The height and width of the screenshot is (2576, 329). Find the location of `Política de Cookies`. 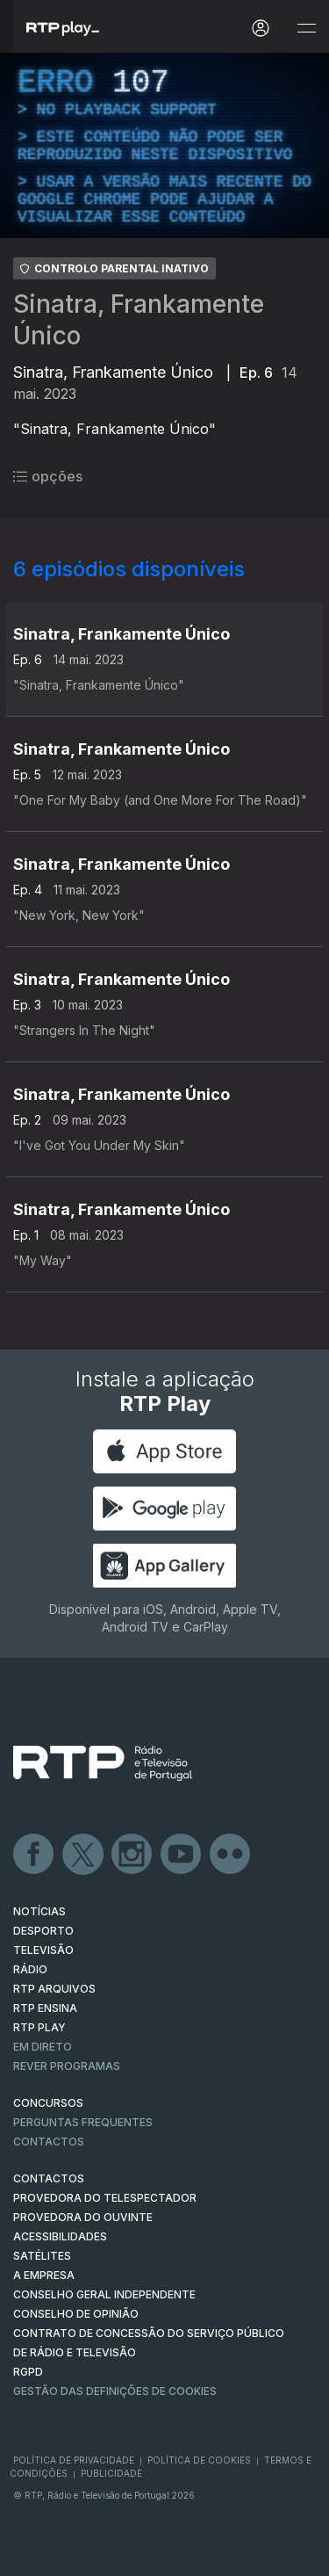

Política de Cookies is located at coordinates (199, 2460).